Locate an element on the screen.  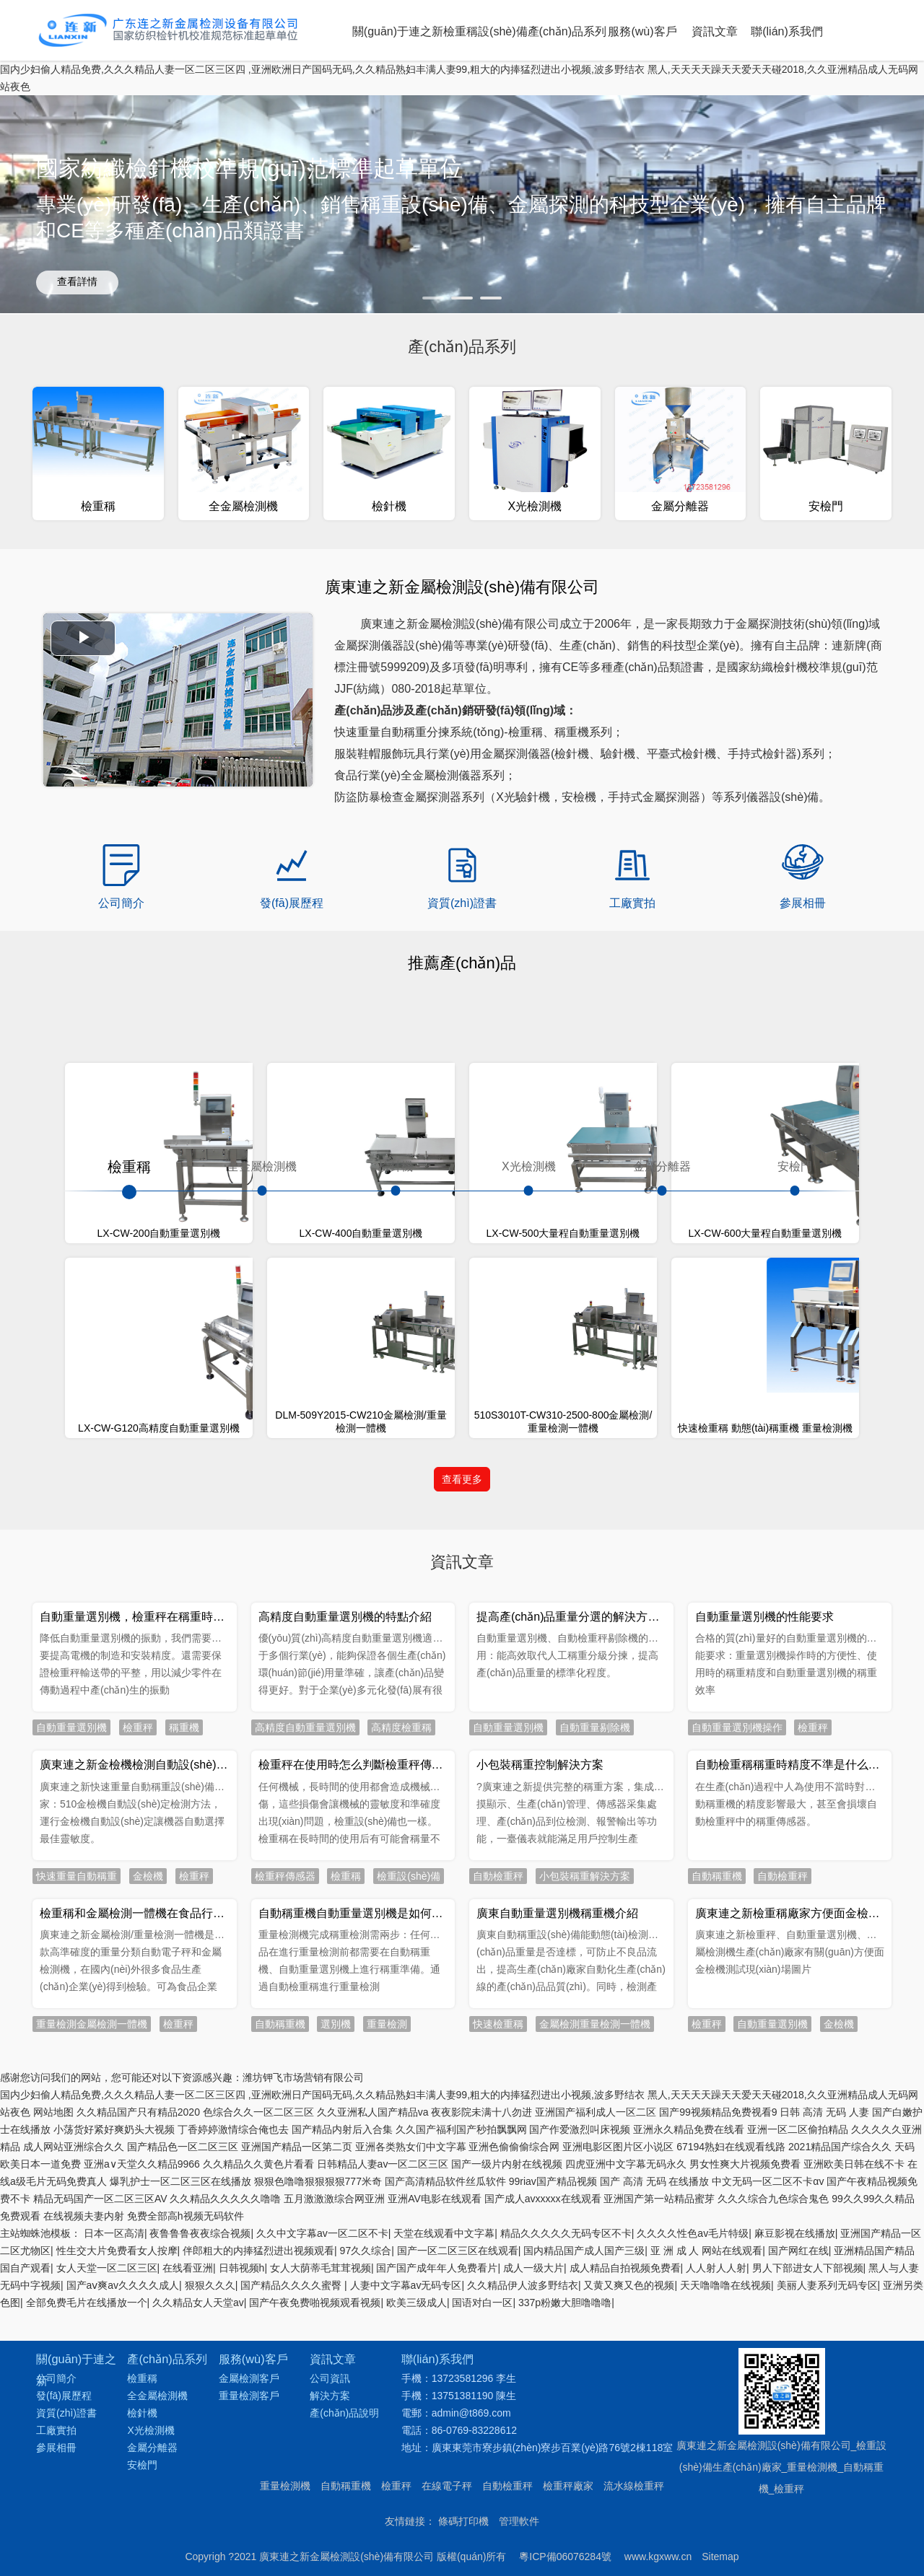
美丽人妻系列无码专区 is located at coordinates (827, 2550).